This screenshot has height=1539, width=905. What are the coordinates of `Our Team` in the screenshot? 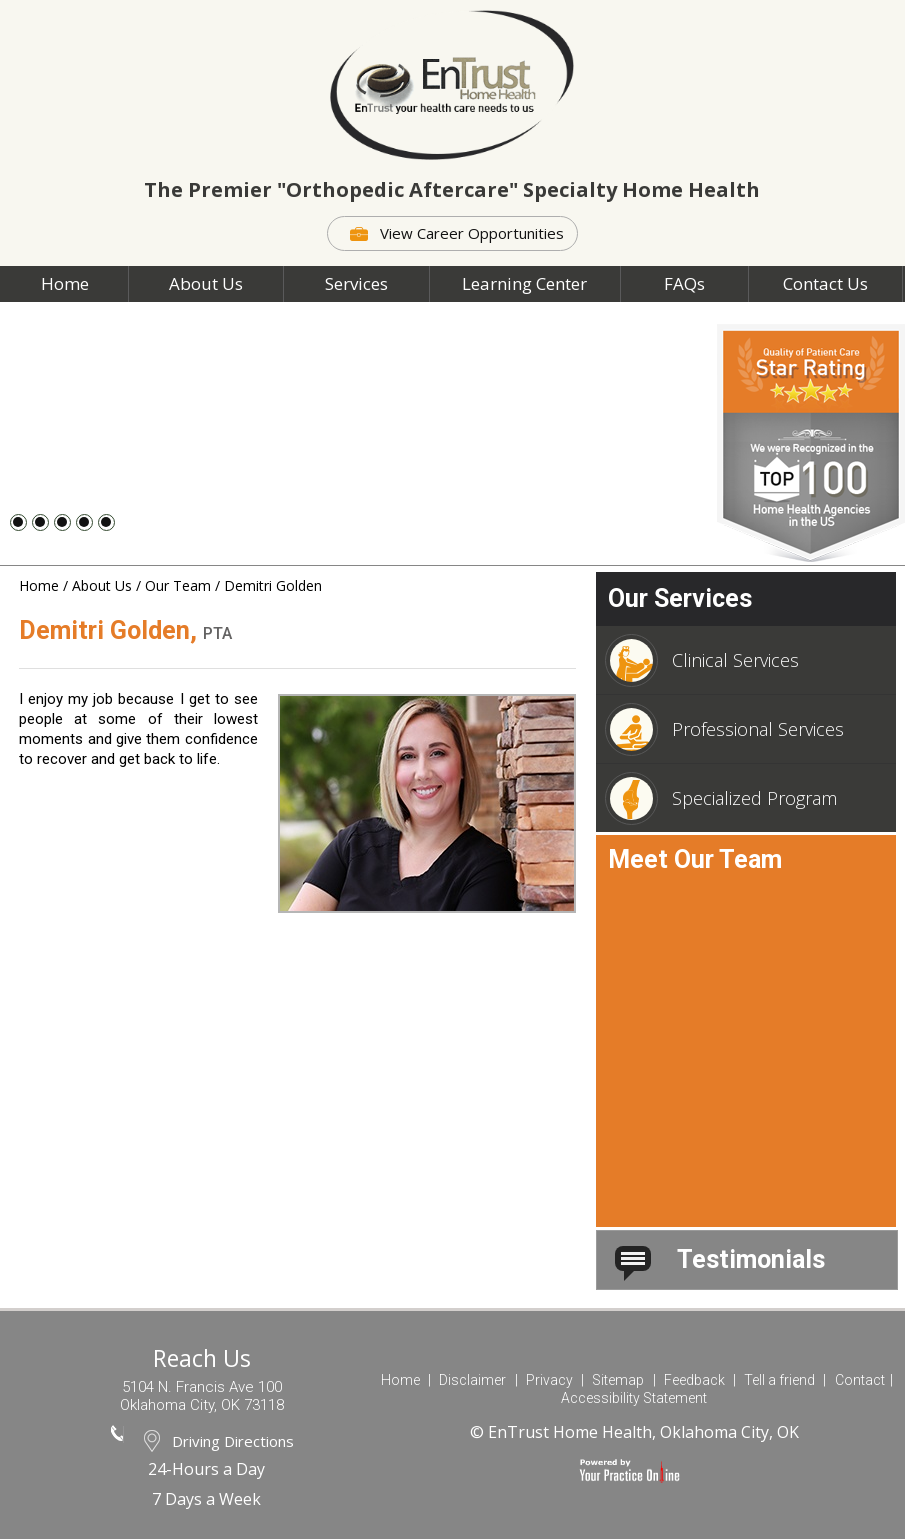 It's located at (178, 585).